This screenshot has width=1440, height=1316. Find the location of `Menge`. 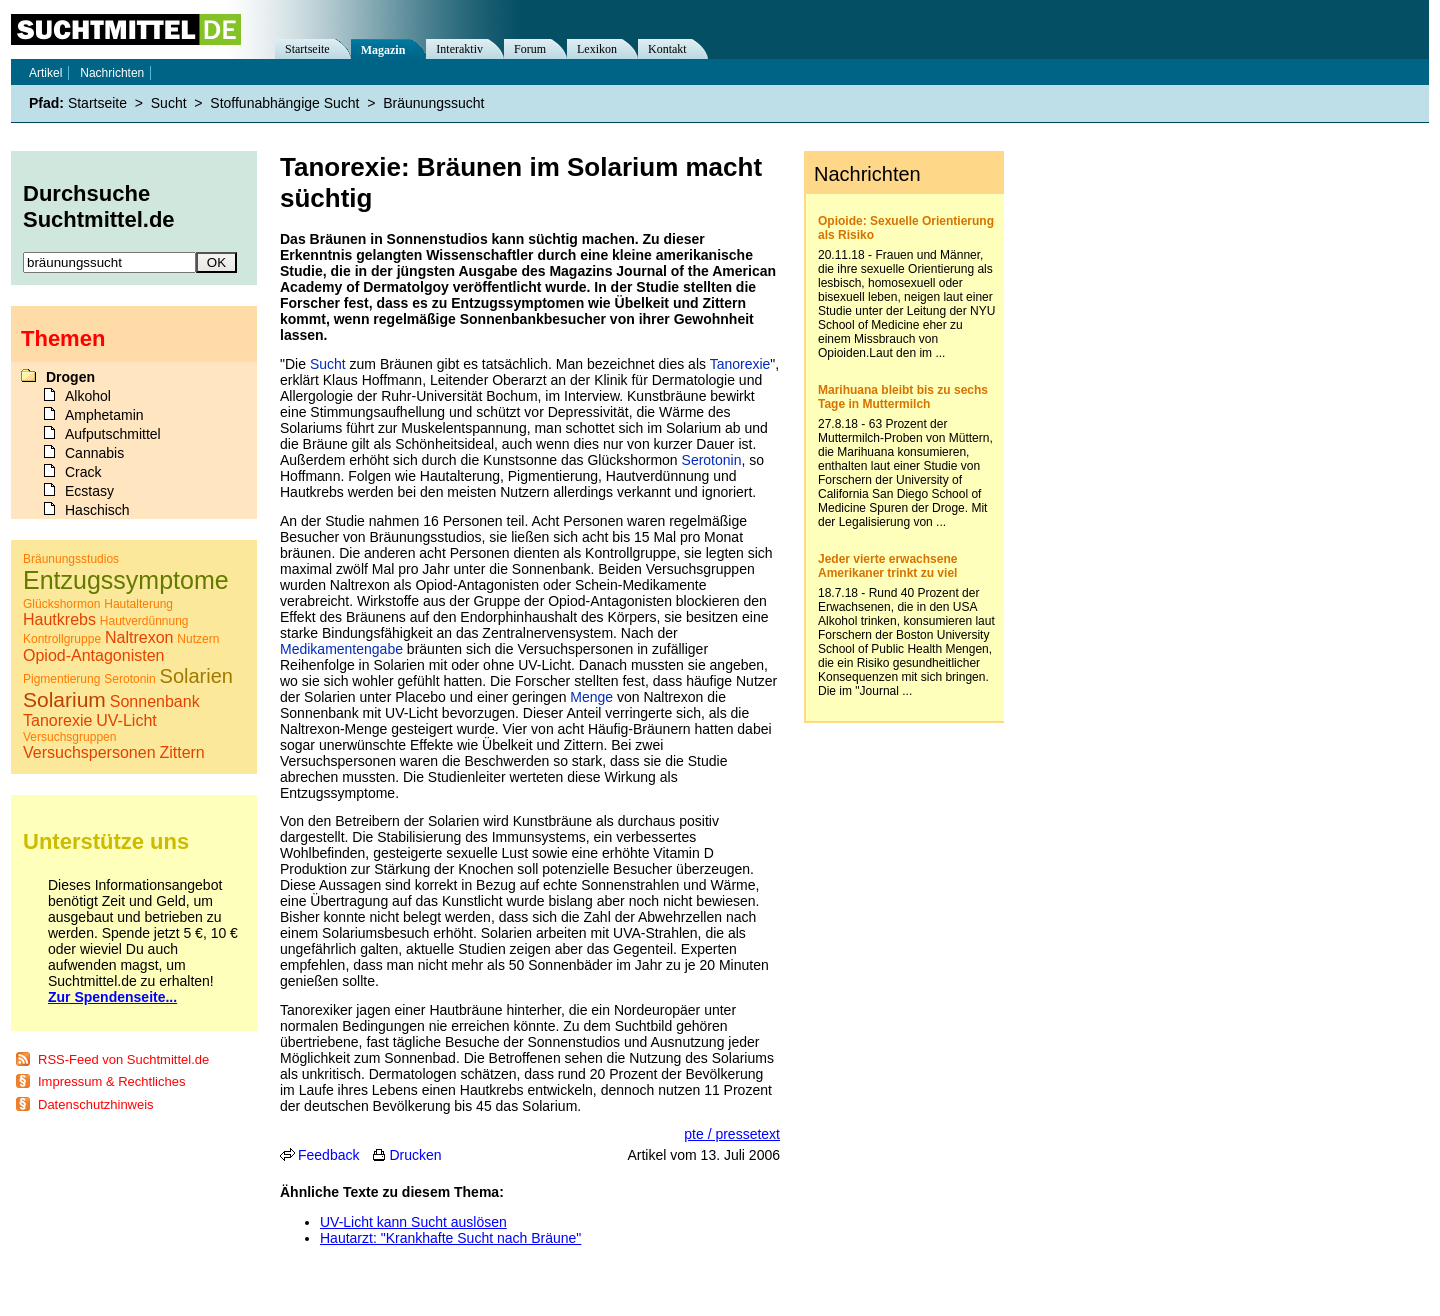

Menge is located at coordinates (591, 697).